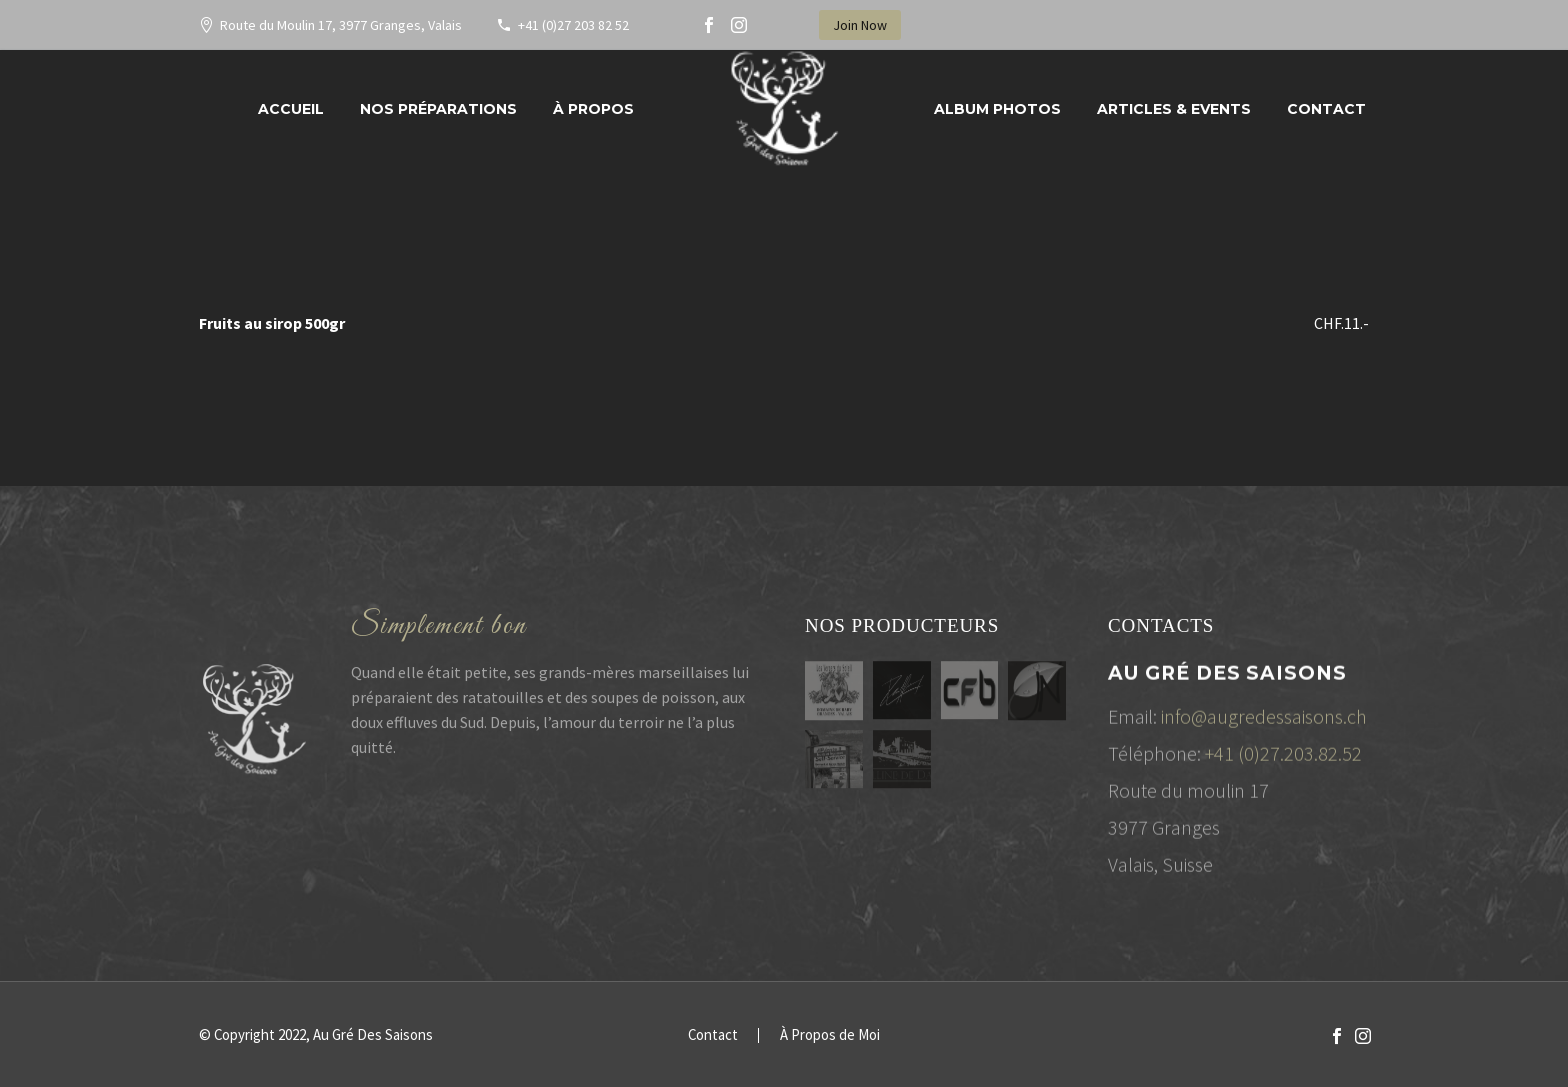 The image size is (1568, 1087). Describe the element at coordinates (438, 109) in the screenshot. I see `Nos préparations` at that location.